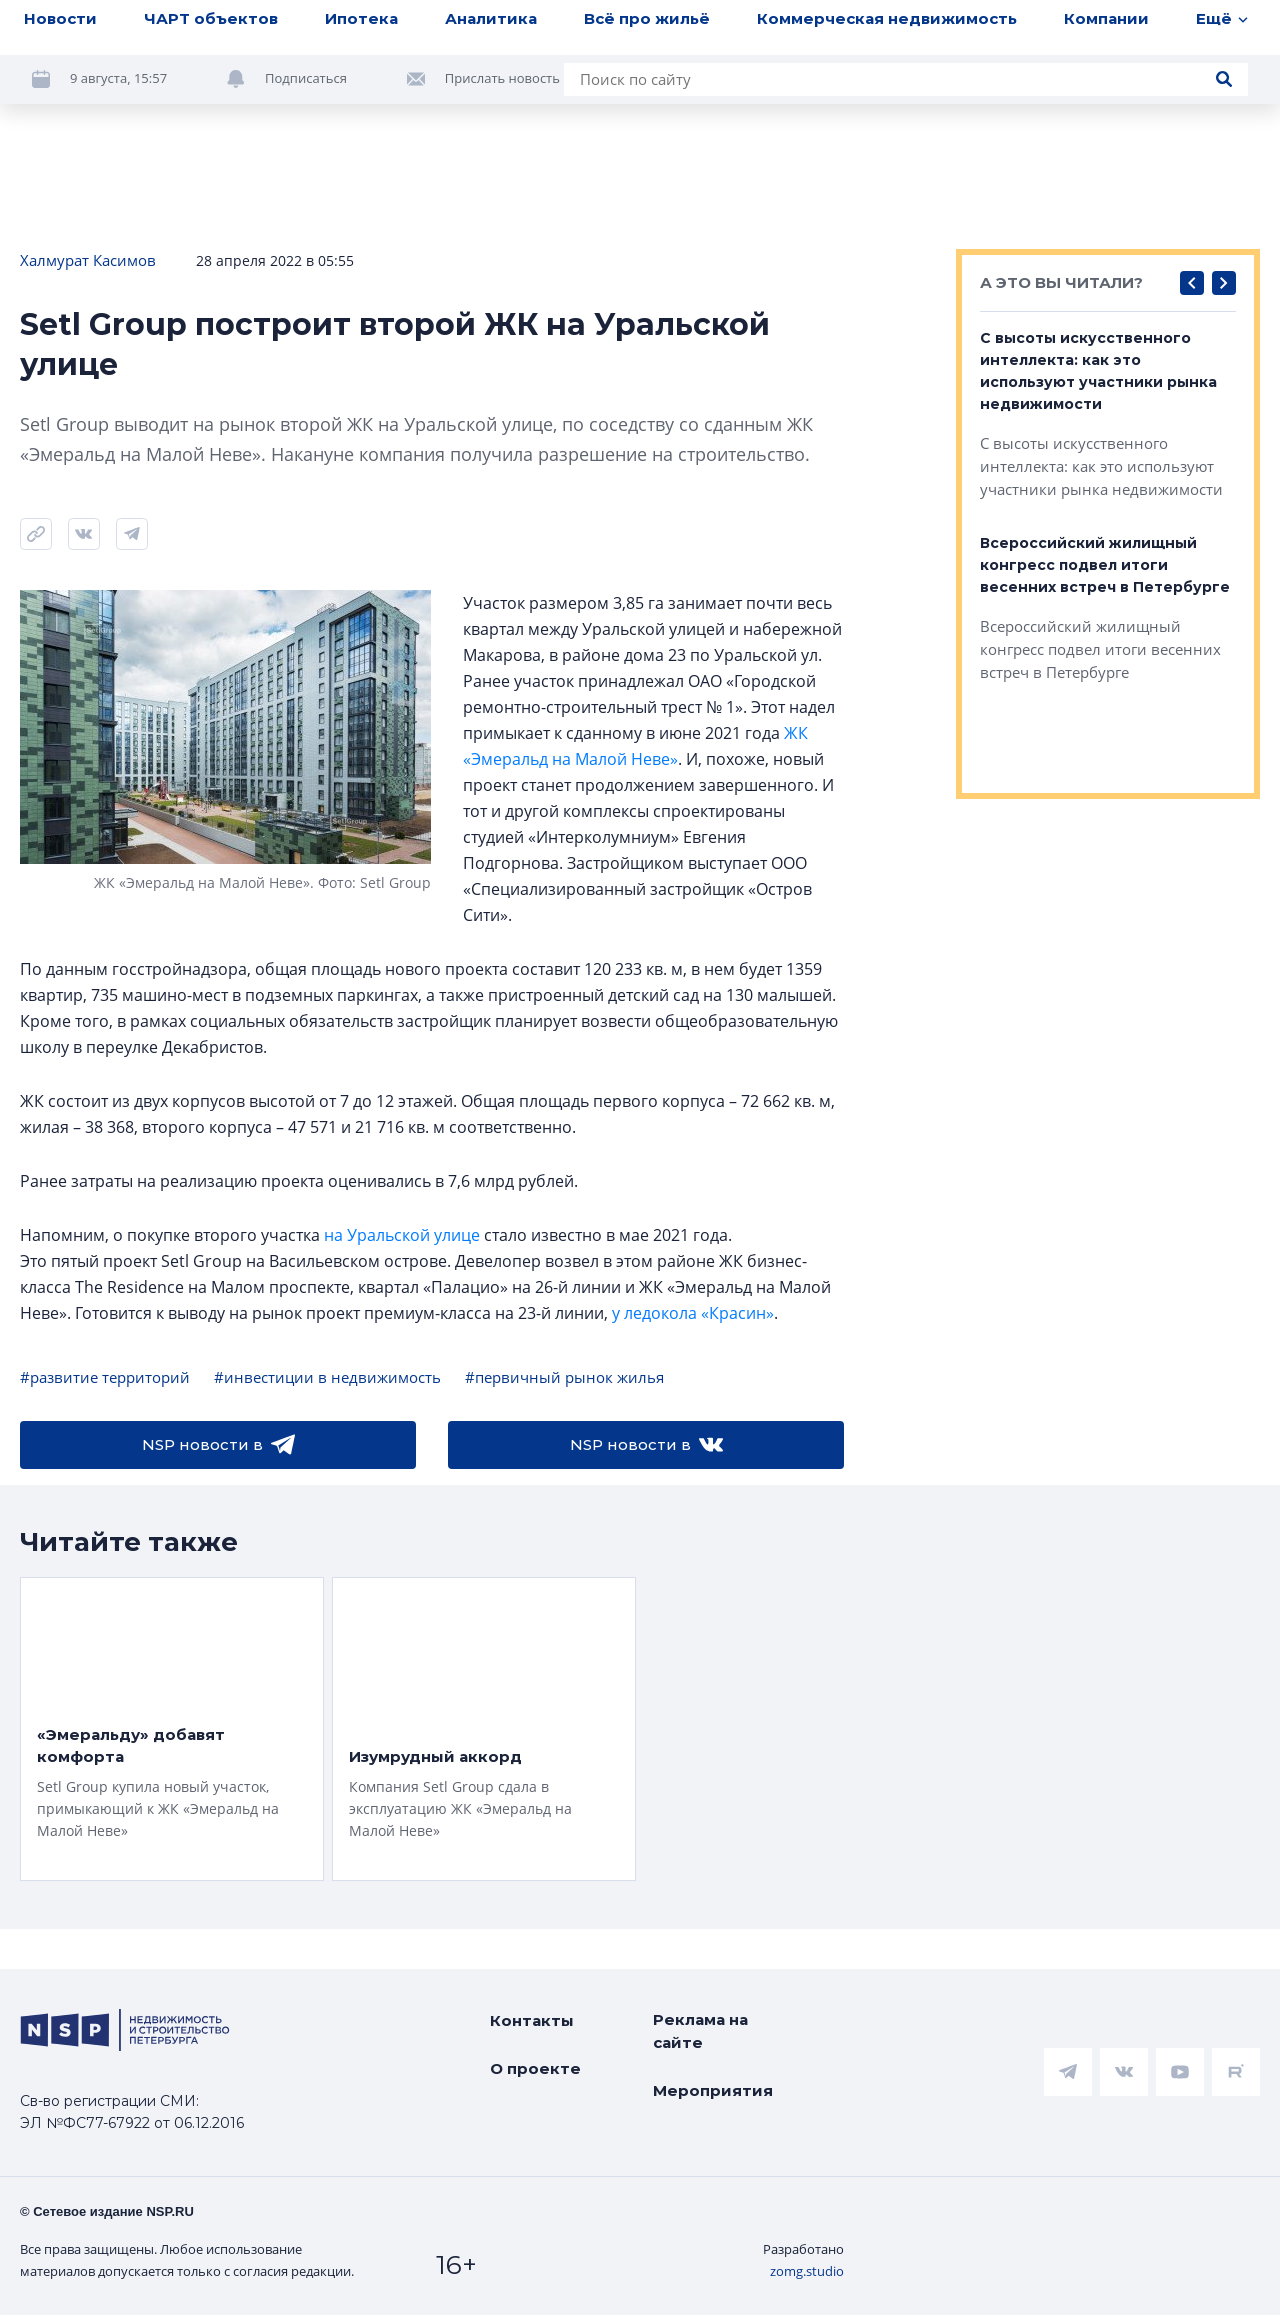 The image size is (1280, 2315). Describe the element at coordinates (887, 31) in the screenshot. I see `Коммерческая недвижимость` at that location.